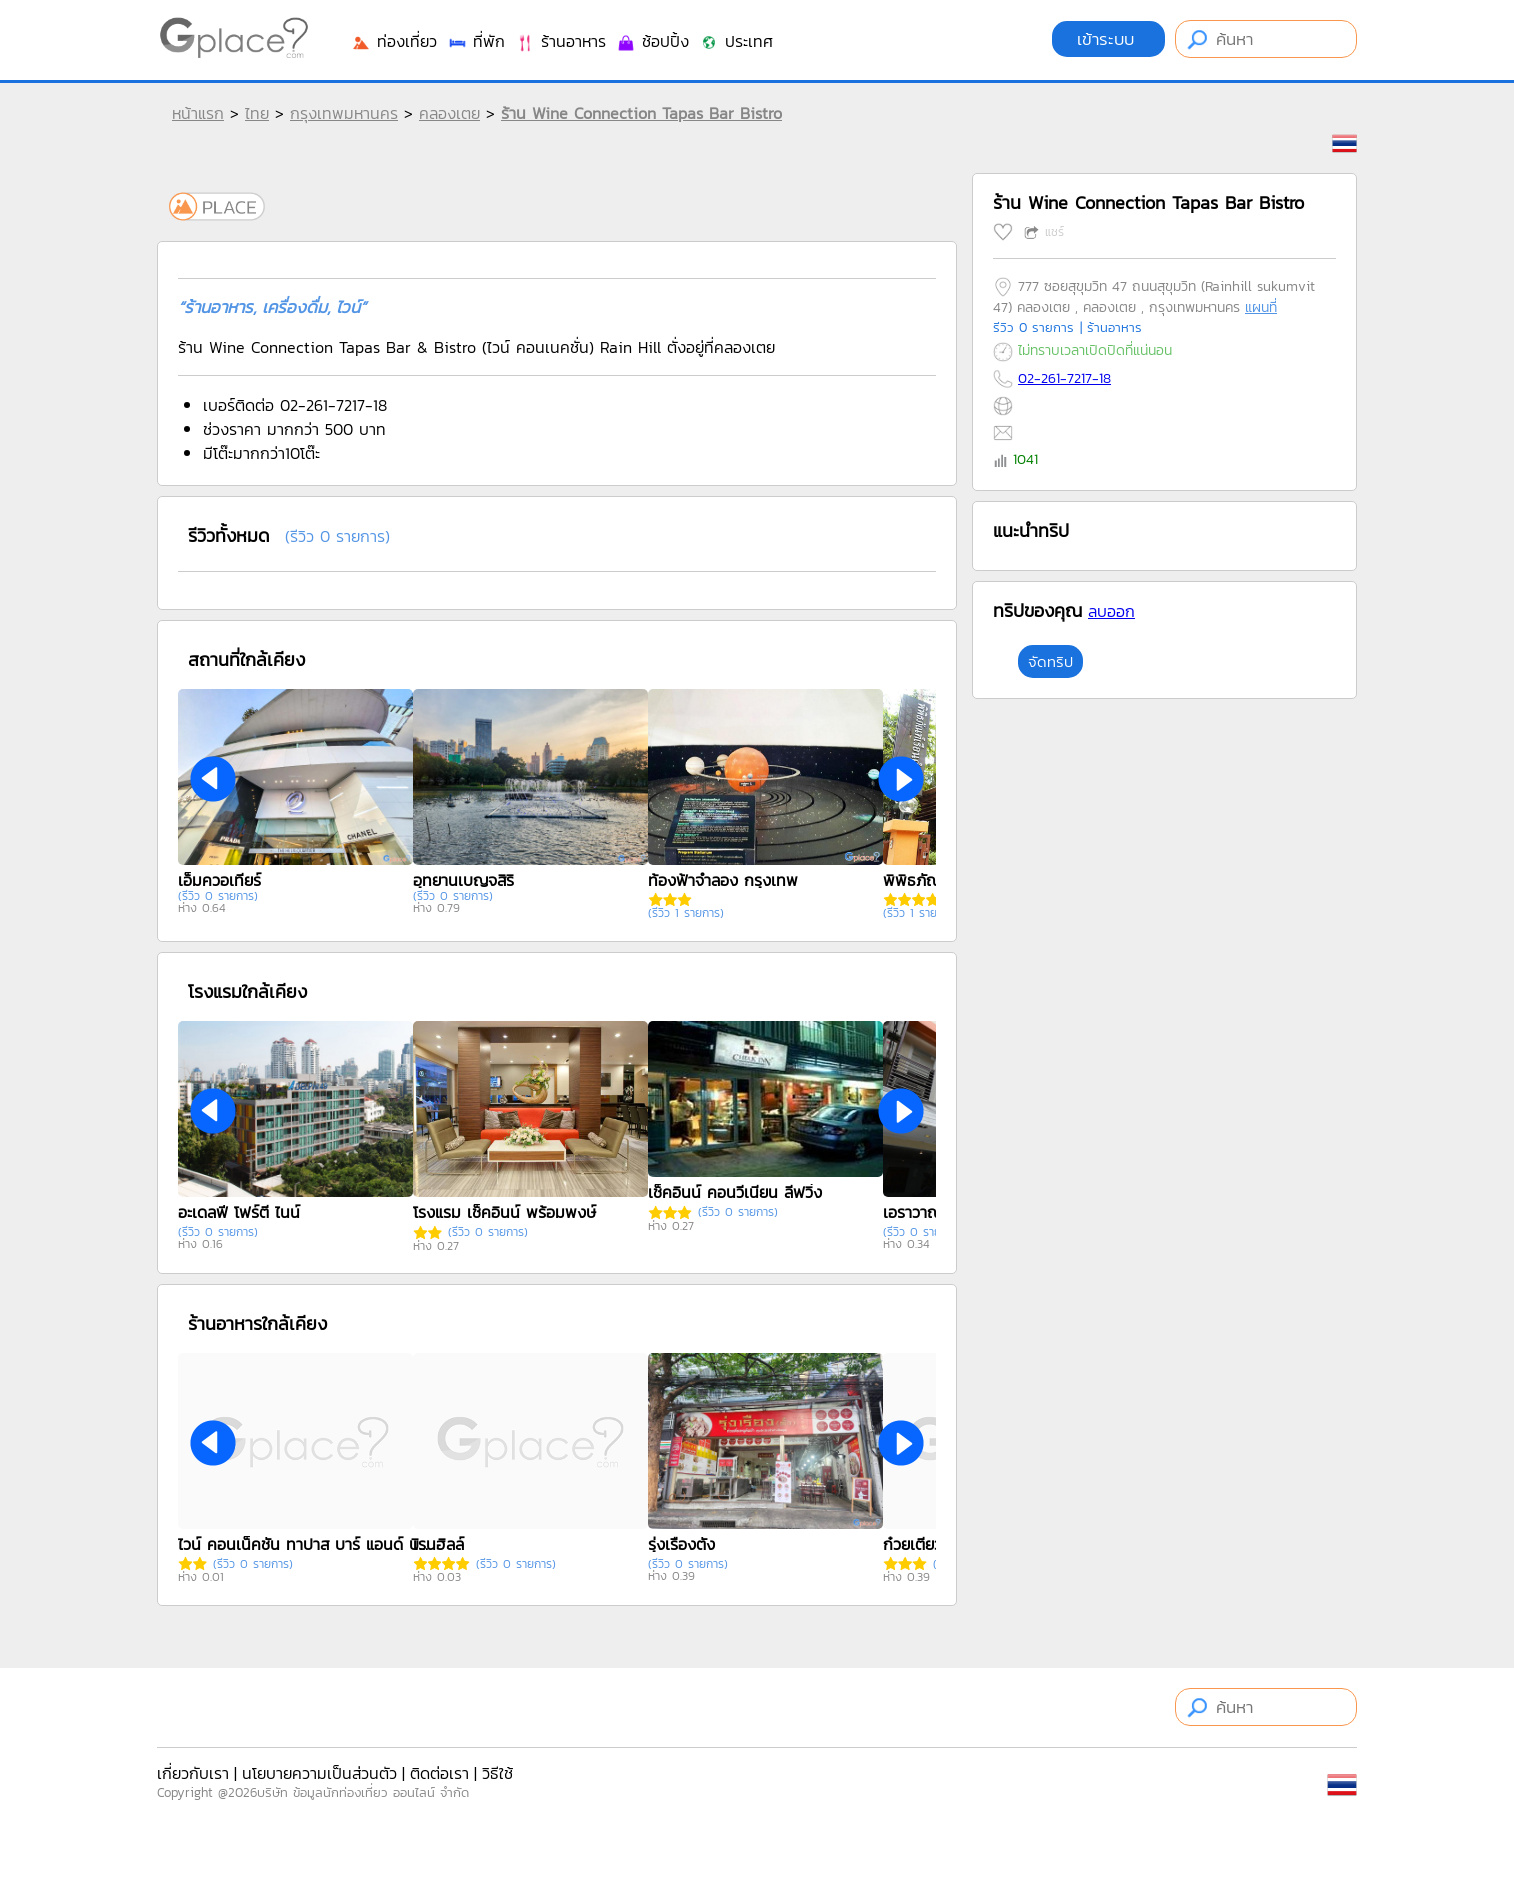 The width and height of the screenshot is (1514, 1877). What do you see at coordinates (736, 41) in the screenshot?
I see `ประเทศ` at bounding box center [736, 41].